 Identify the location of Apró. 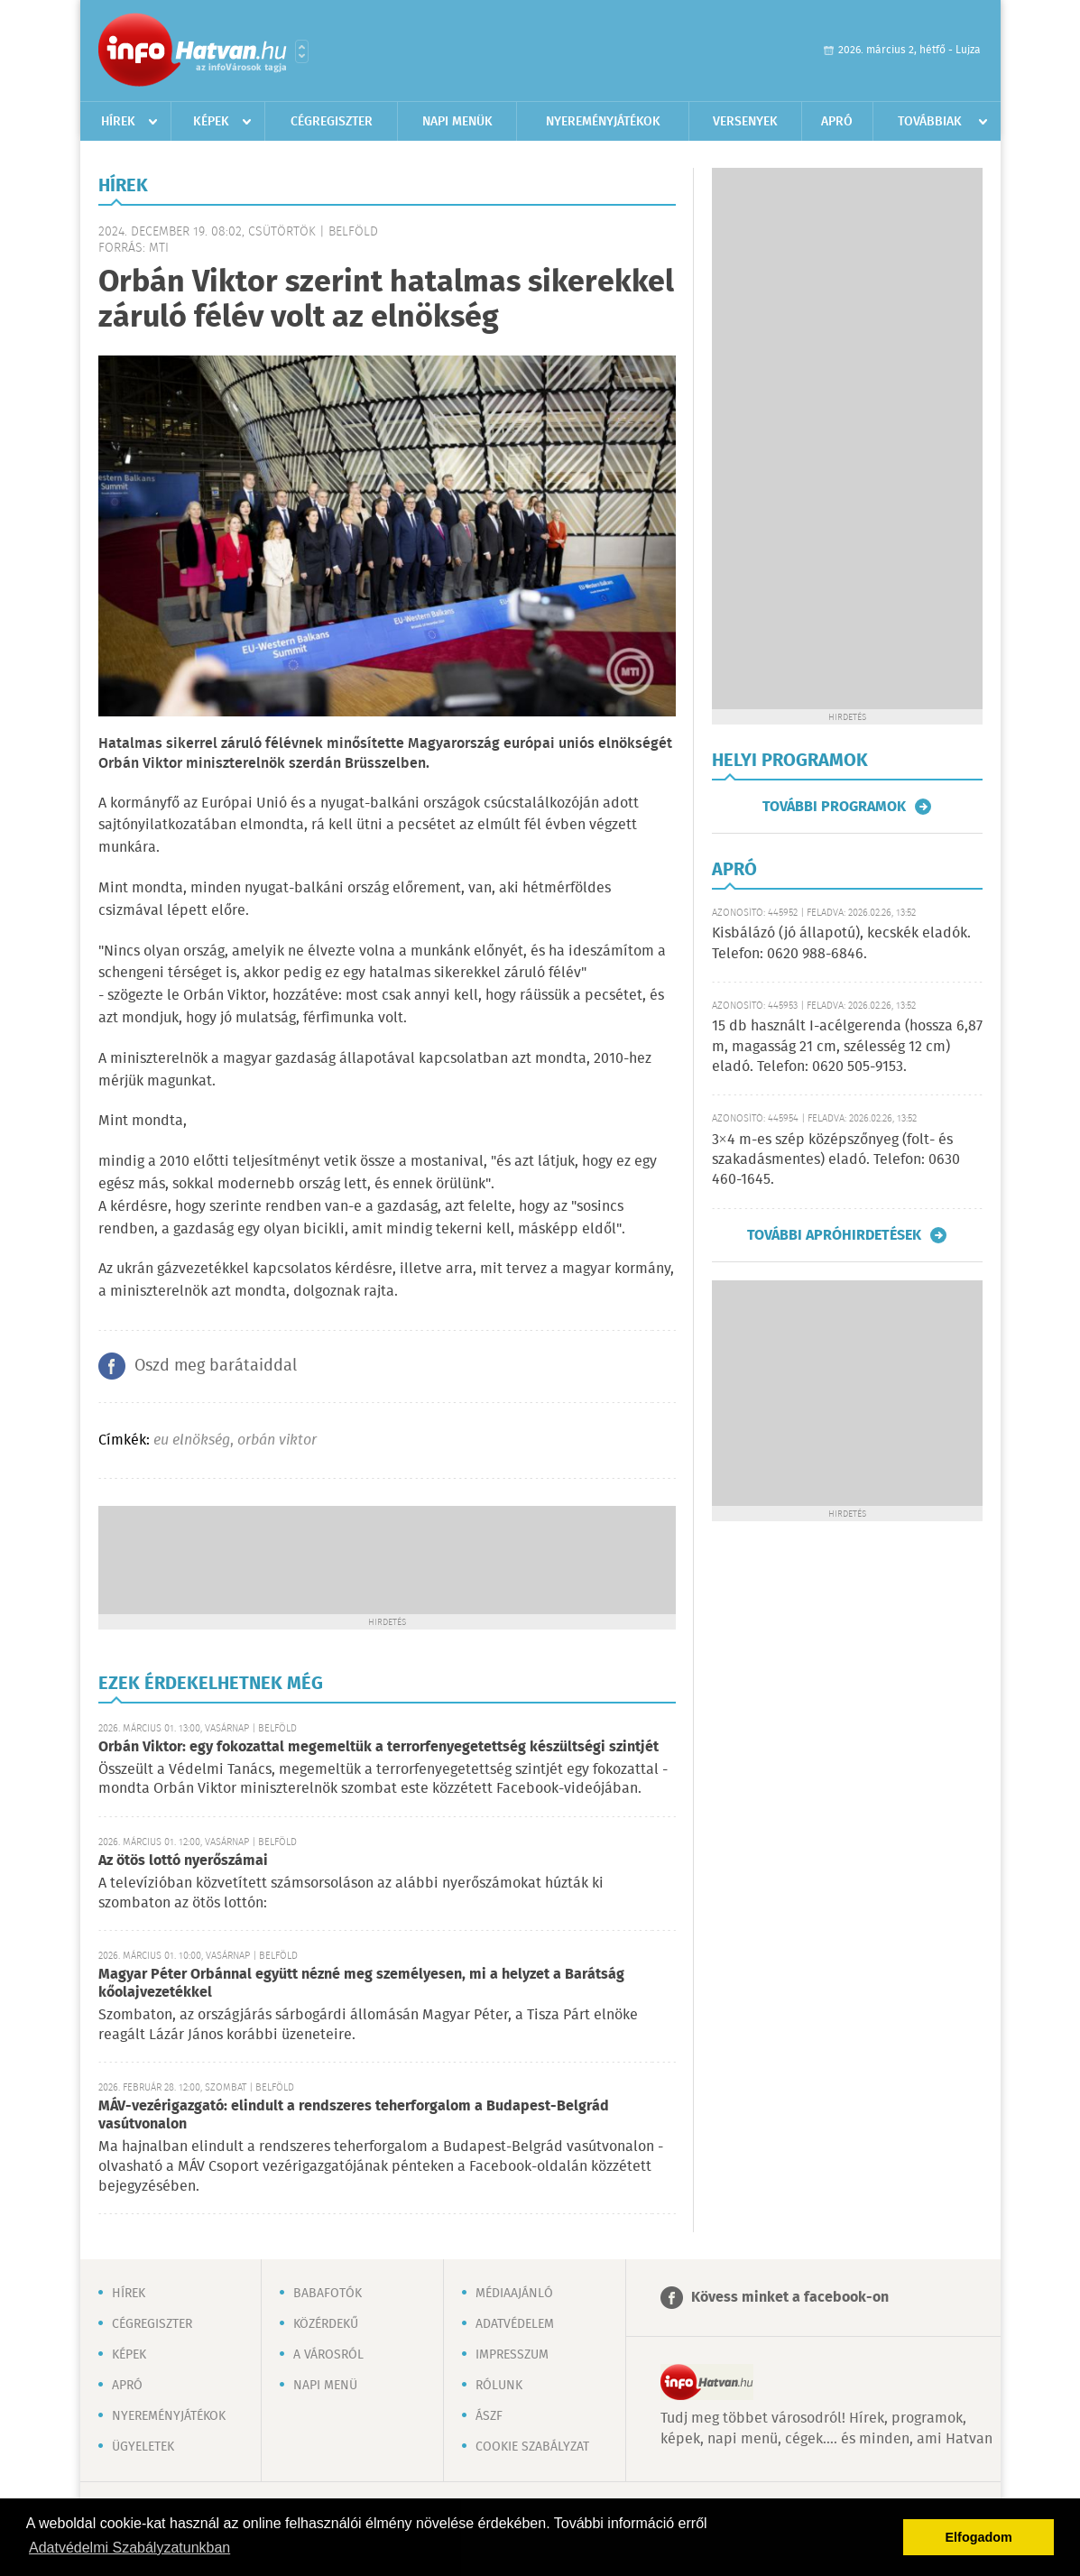
(837, 122).